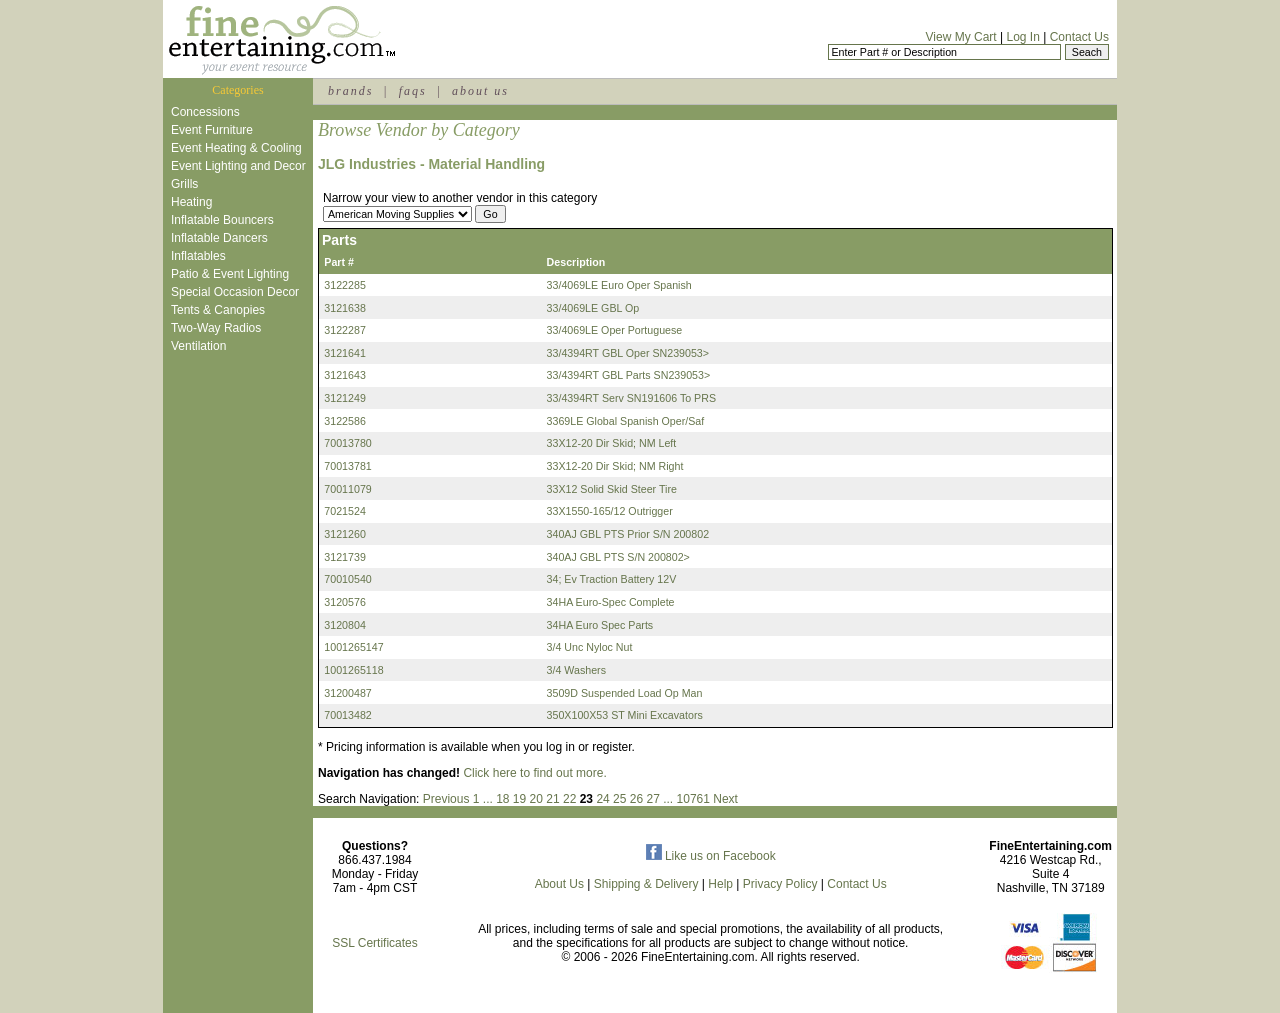 This screenshot has width=1280, height=1013. I want to click on about us, so click(480, 91).